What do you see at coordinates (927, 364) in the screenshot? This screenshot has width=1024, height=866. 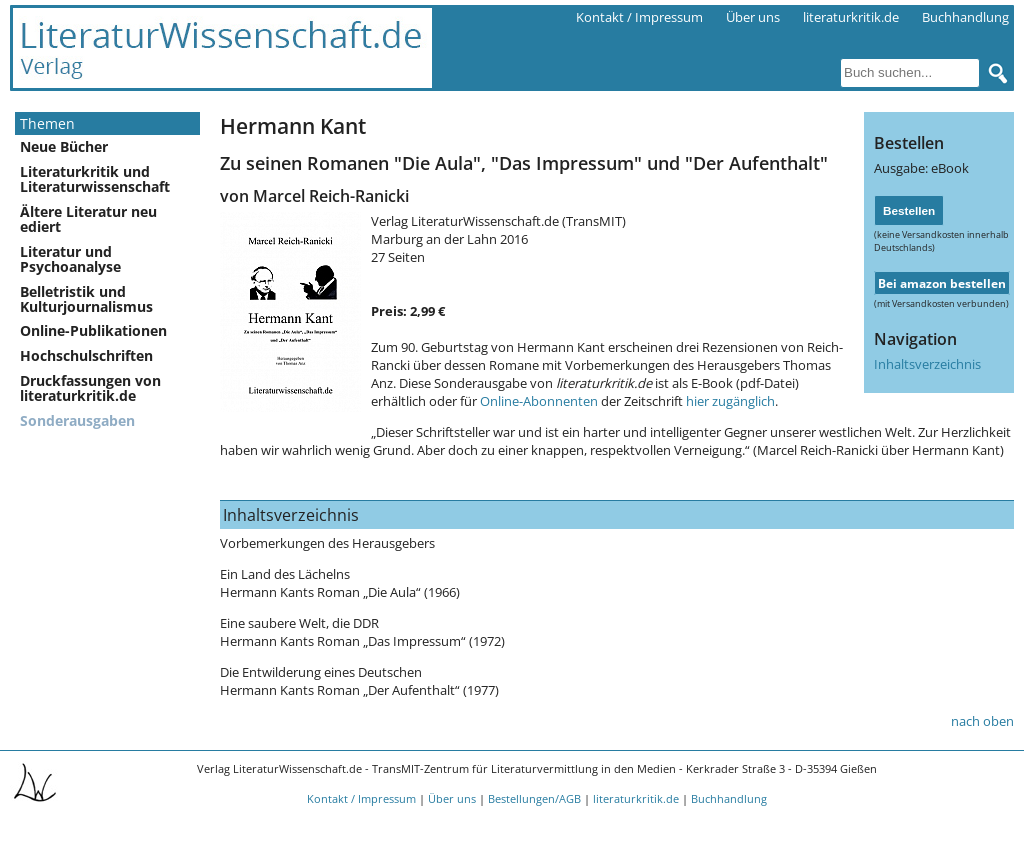 I see `Inhaltsverzeichnis` at bounding box center [927, 364].